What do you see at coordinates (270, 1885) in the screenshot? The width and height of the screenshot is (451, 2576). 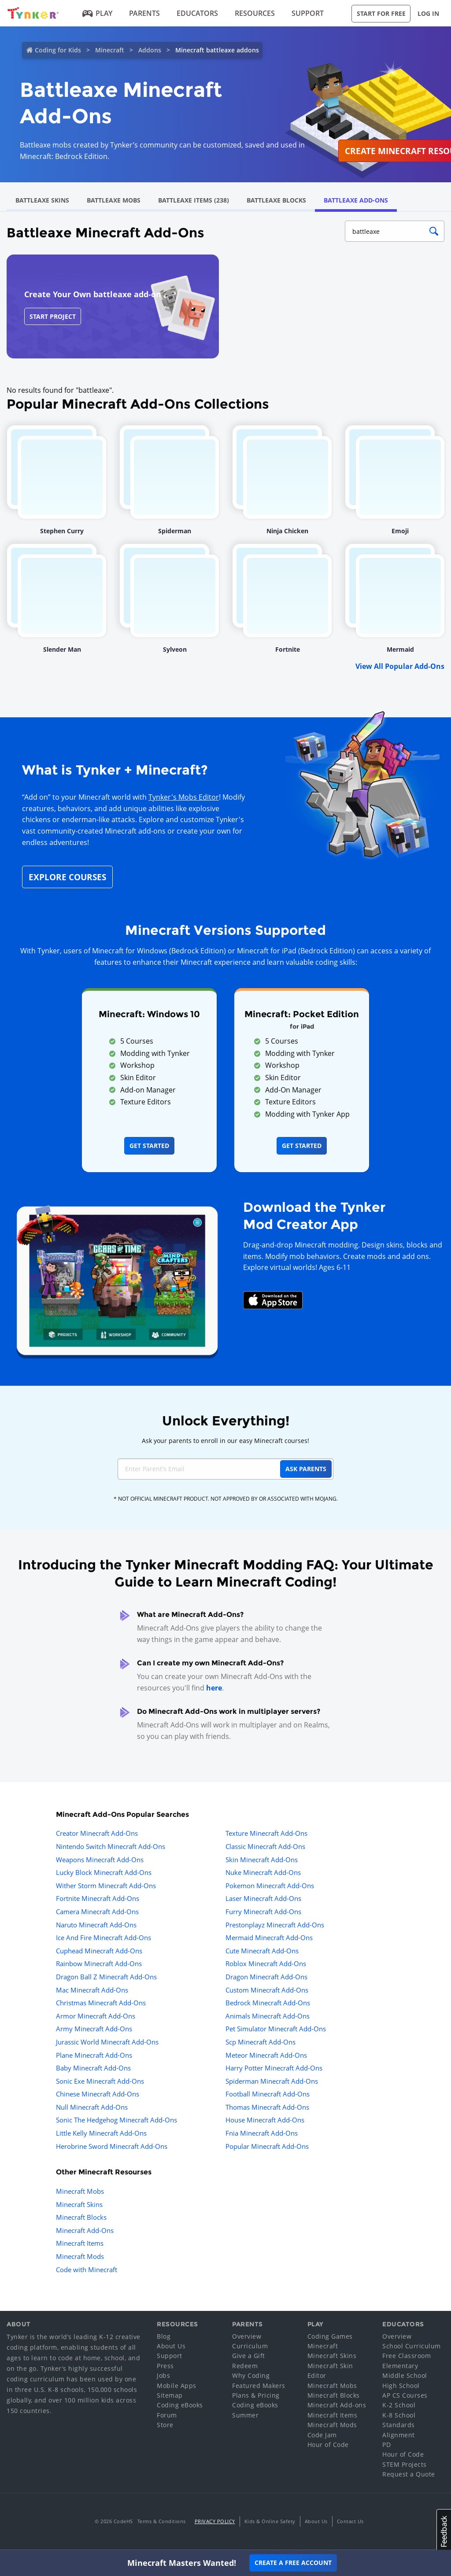 I see `Pokemon Minecraft Add-Ons` at bounding box center [270, 1885].